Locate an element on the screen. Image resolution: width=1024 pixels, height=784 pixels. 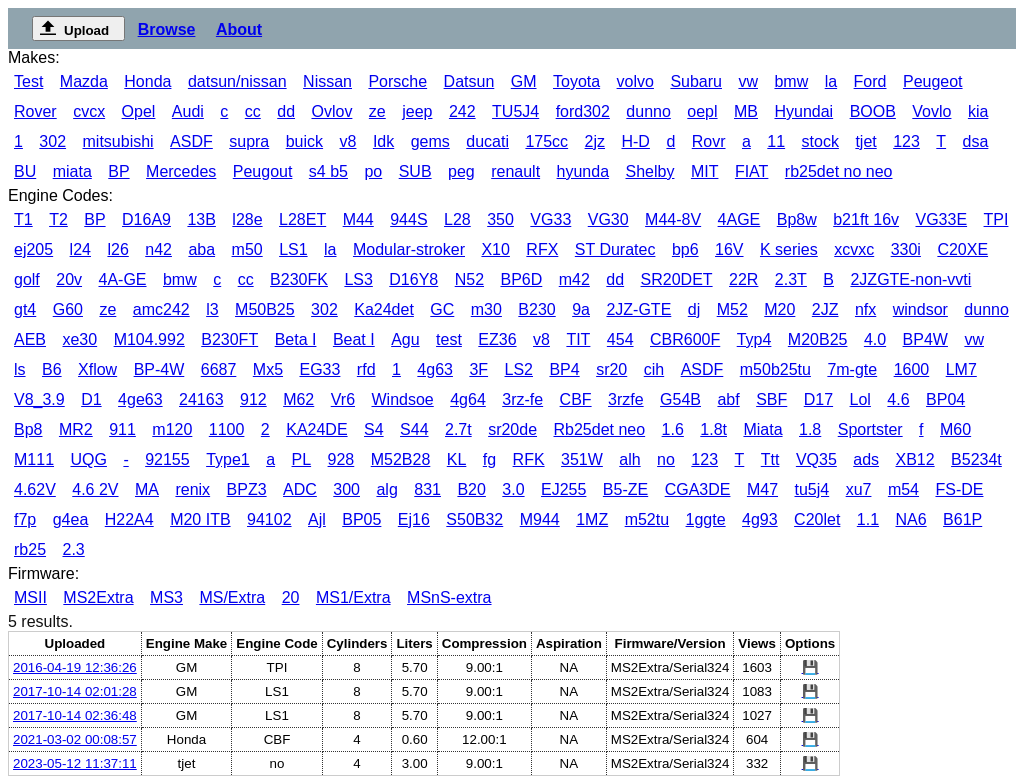
G54B is located at coordinates (680, 399).